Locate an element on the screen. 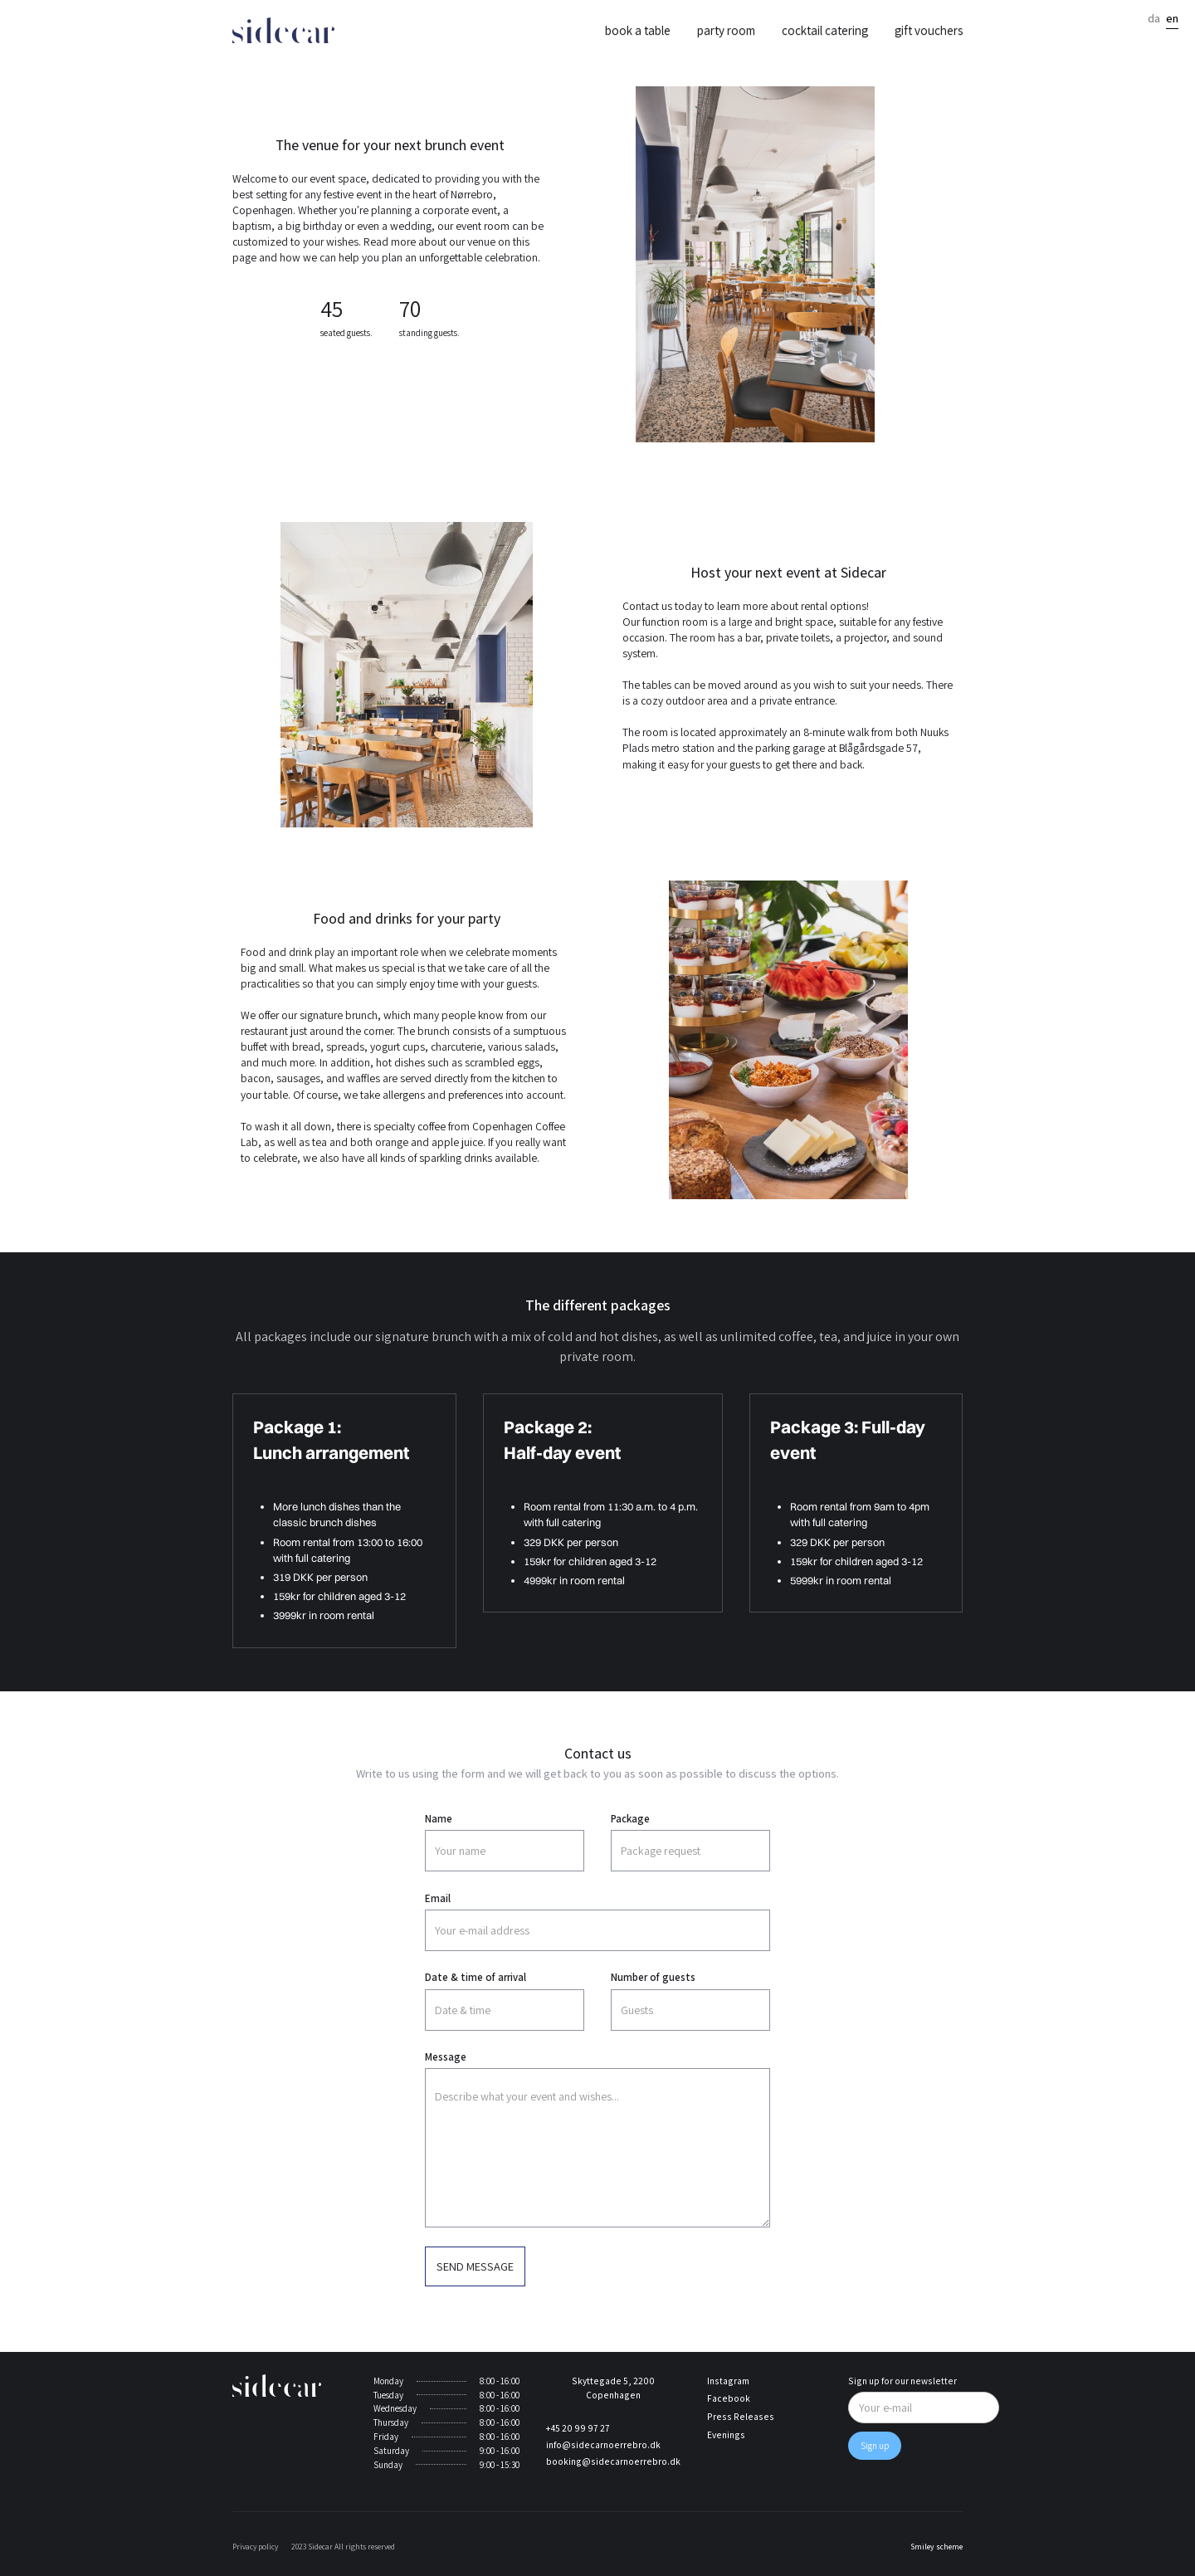 Image resolution: width=1195 pixels, height=2576 pixels. Package is located at coordinates (630, 1819).